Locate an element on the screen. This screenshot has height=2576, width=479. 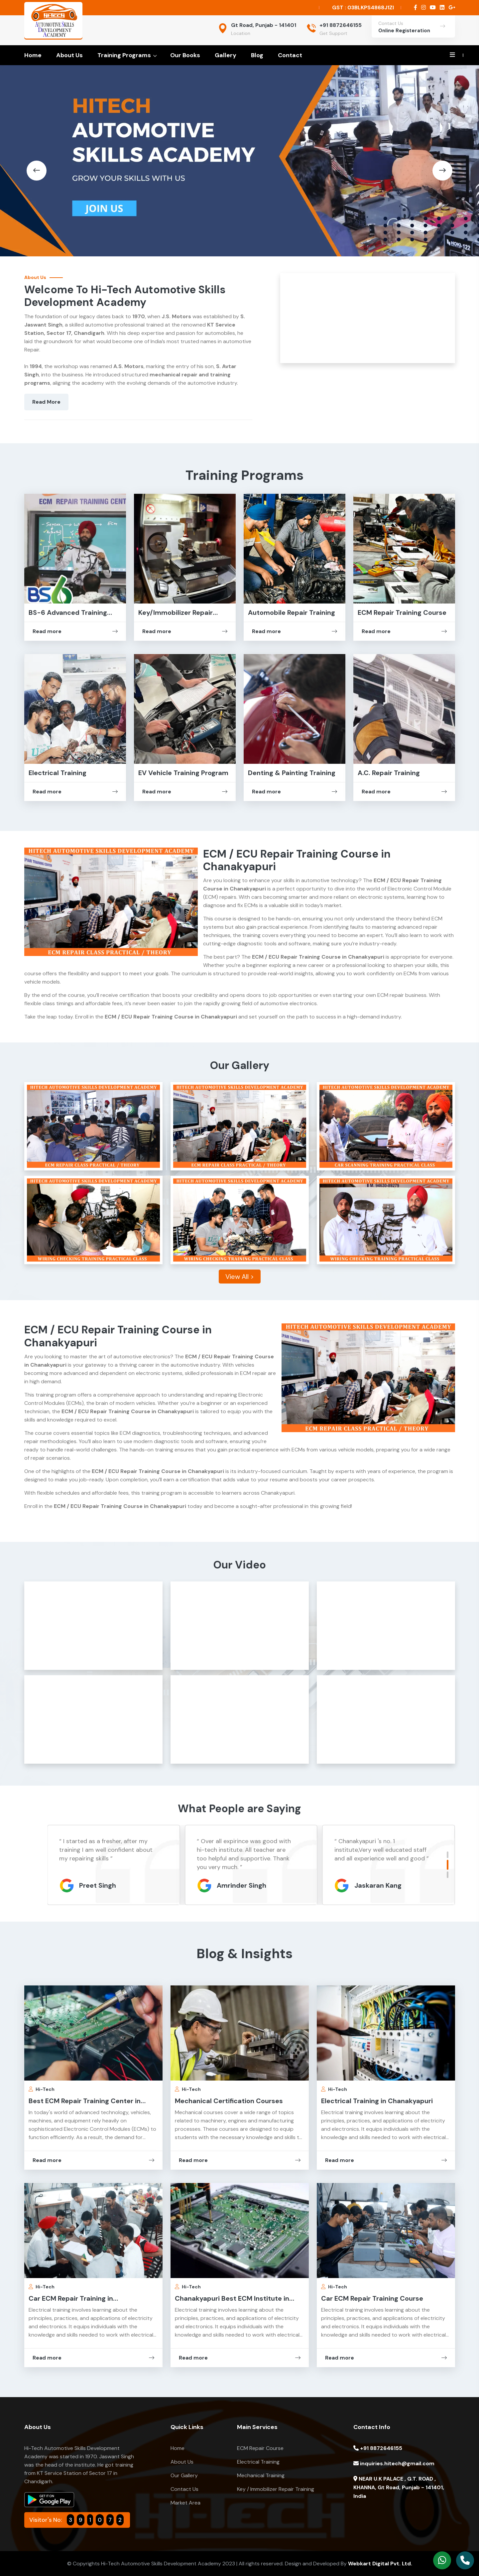
Automobile Repair Training is located at coordinates (291, 612).